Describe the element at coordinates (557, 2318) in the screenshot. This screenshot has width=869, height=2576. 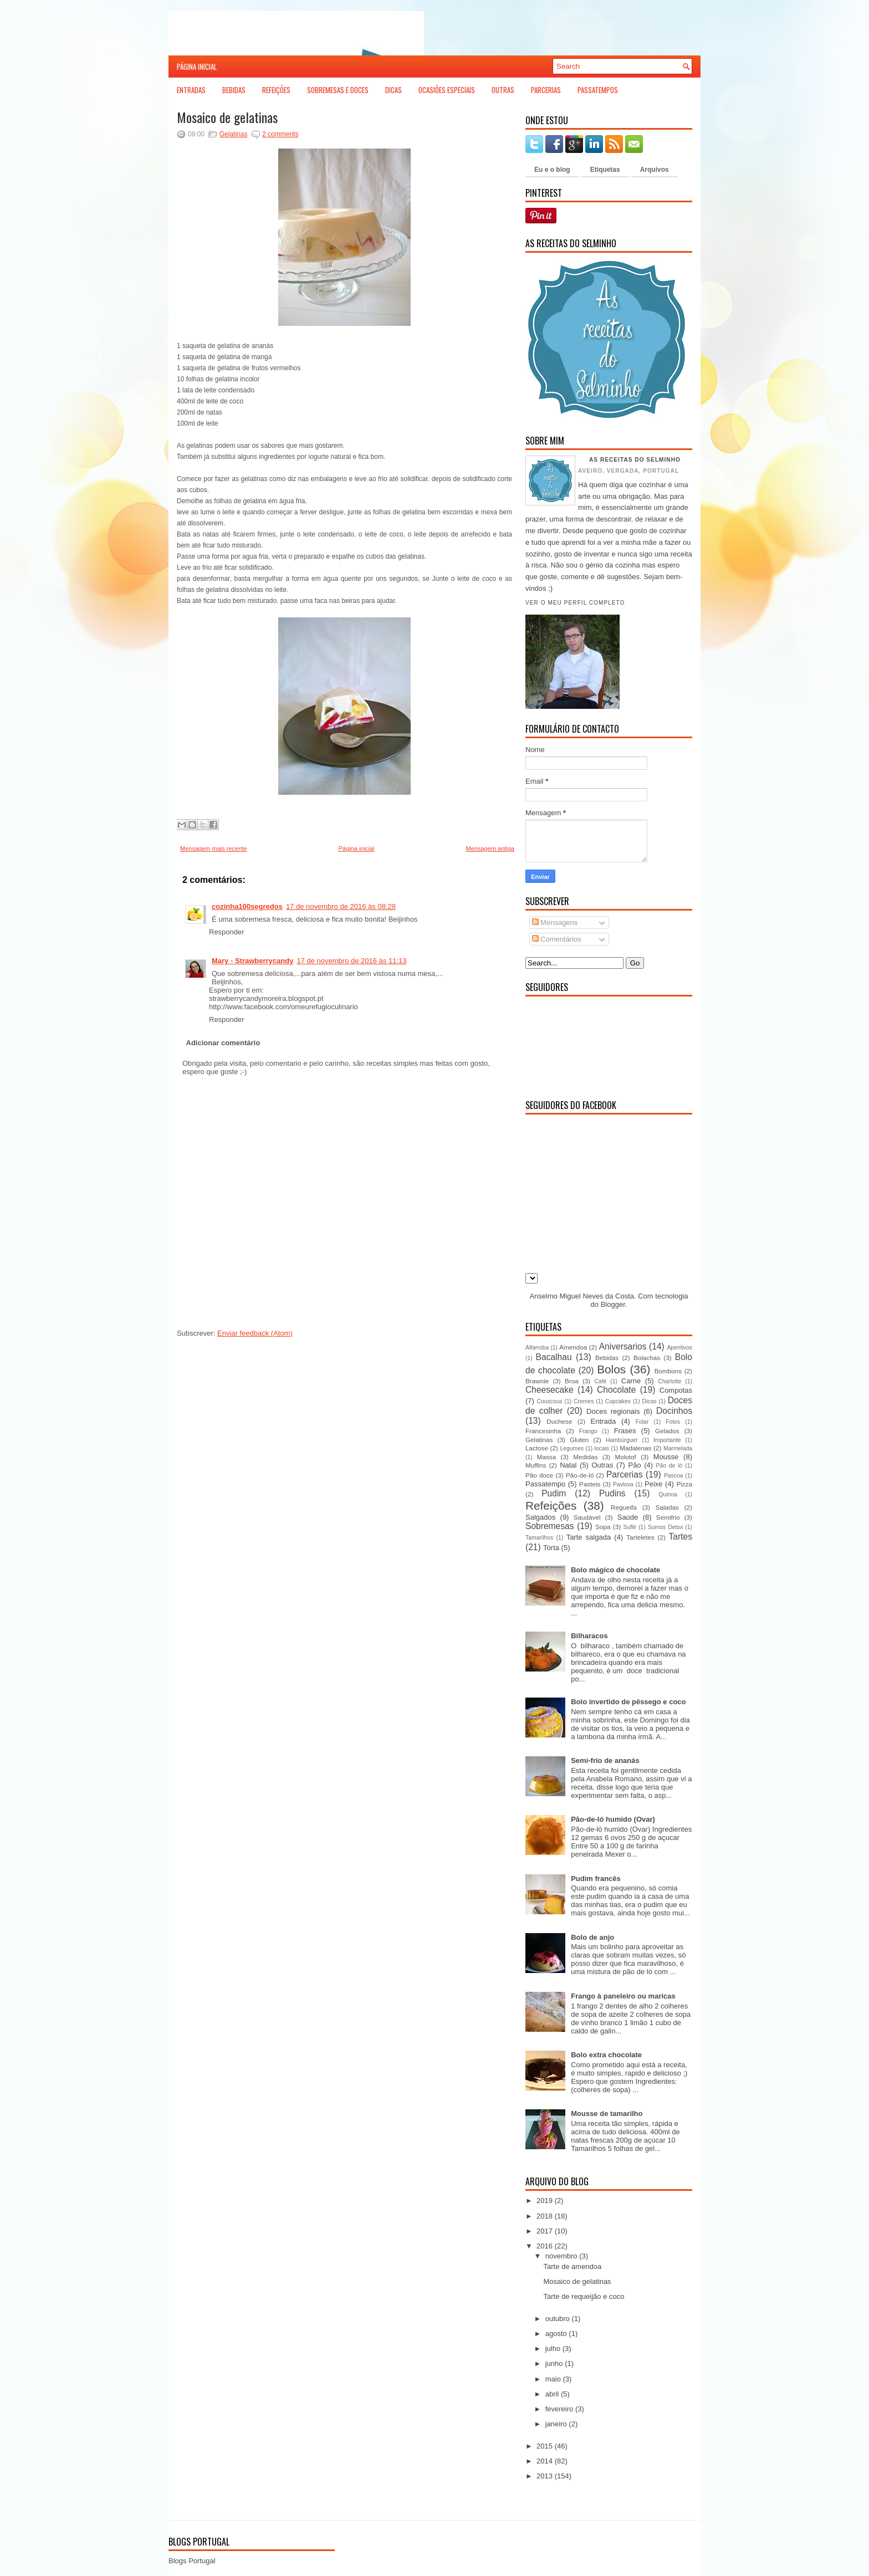
I see `outubro` at that location.